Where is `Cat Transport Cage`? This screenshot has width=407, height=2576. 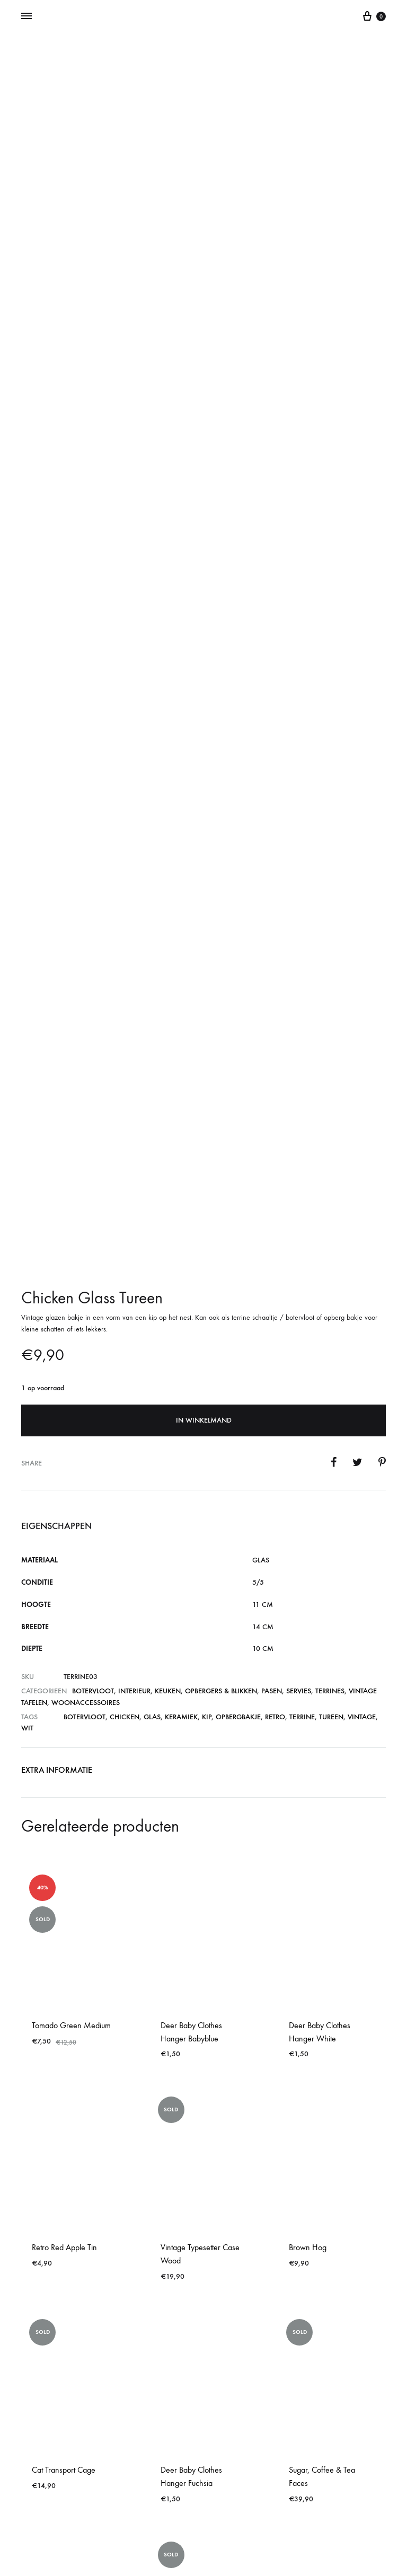 Cat Transport Cage is located at coordinates (63, 2163).